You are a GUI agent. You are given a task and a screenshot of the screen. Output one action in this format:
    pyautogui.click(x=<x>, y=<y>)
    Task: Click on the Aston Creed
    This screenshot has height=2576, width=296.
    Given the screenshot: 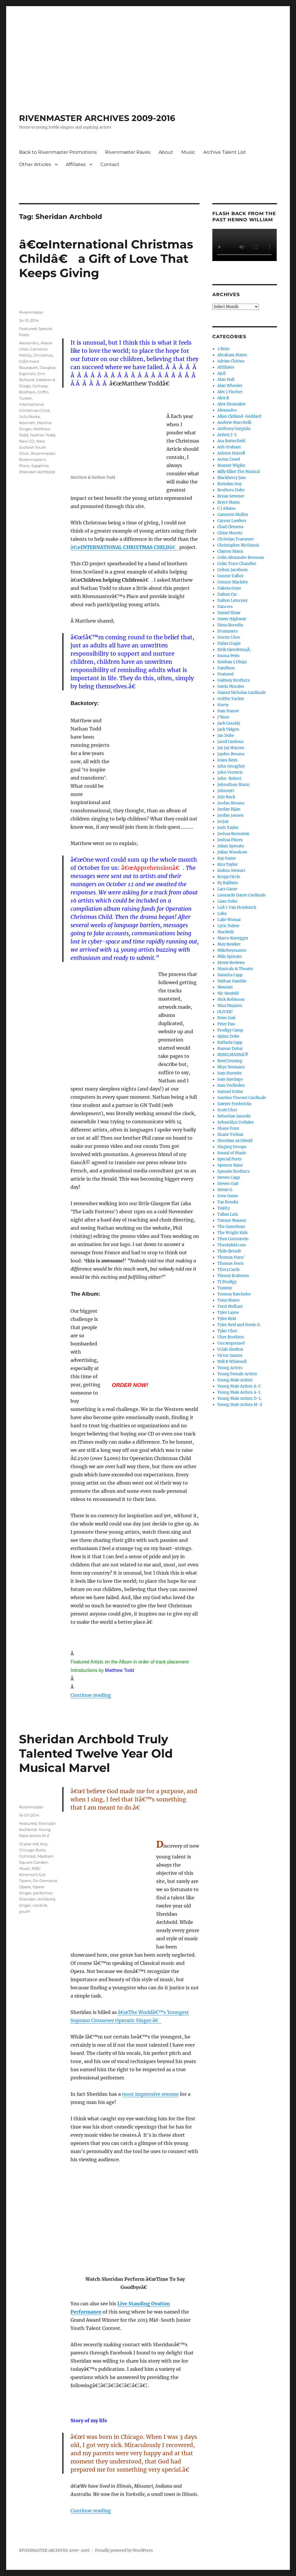 What is the action you would take?
    pyautogui.click(x=228, y=459)
    